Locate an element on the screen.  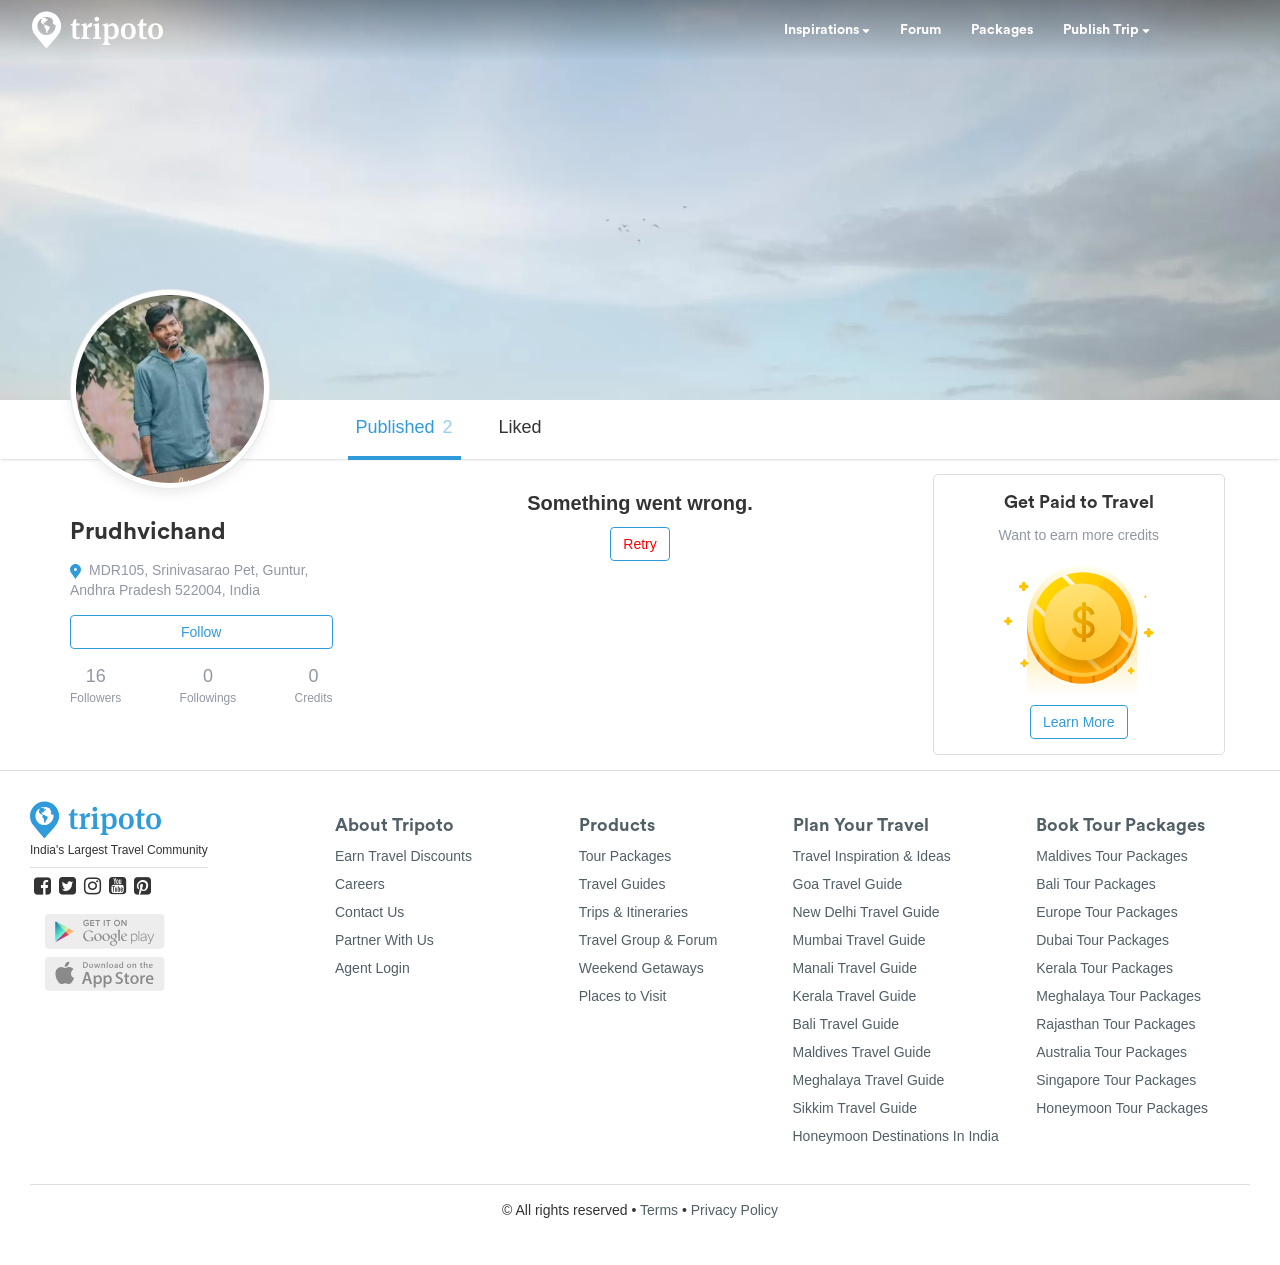
Learn More is located at coordinates (1079, 722).